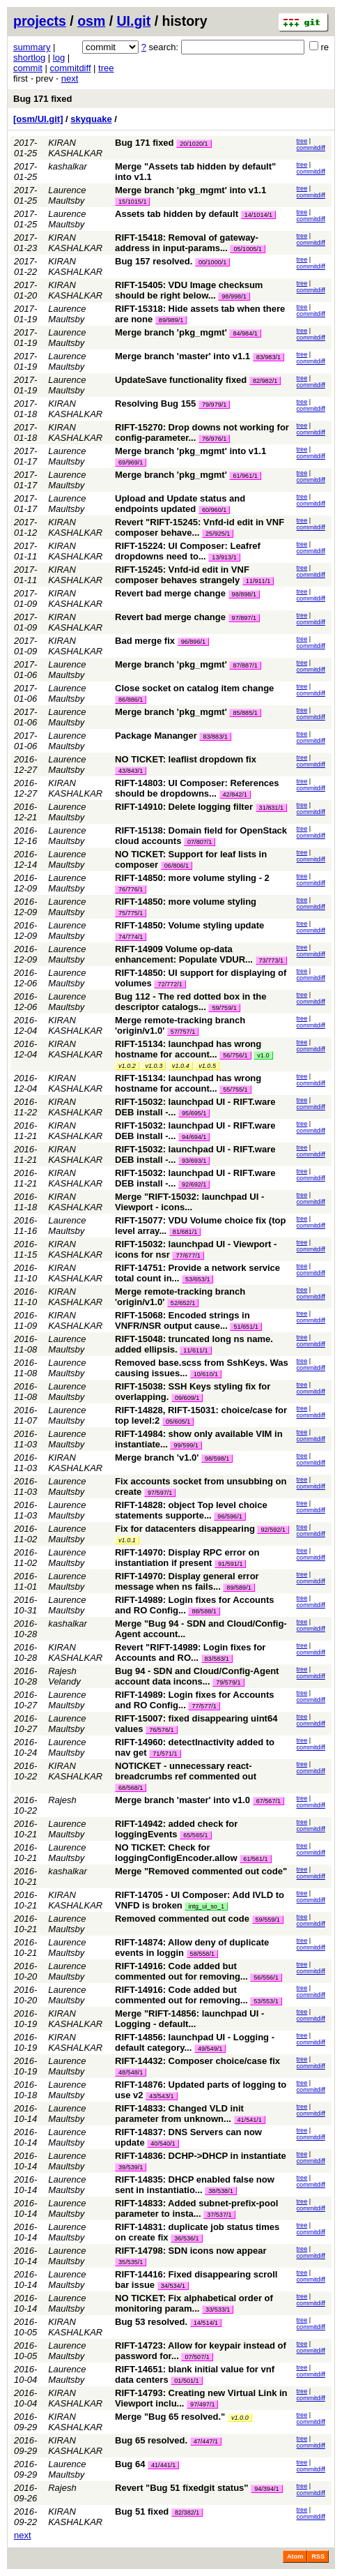  Describe the element at coordinates (38, 119) in the screenshot. I see `[osm/UI.git]` at that location.